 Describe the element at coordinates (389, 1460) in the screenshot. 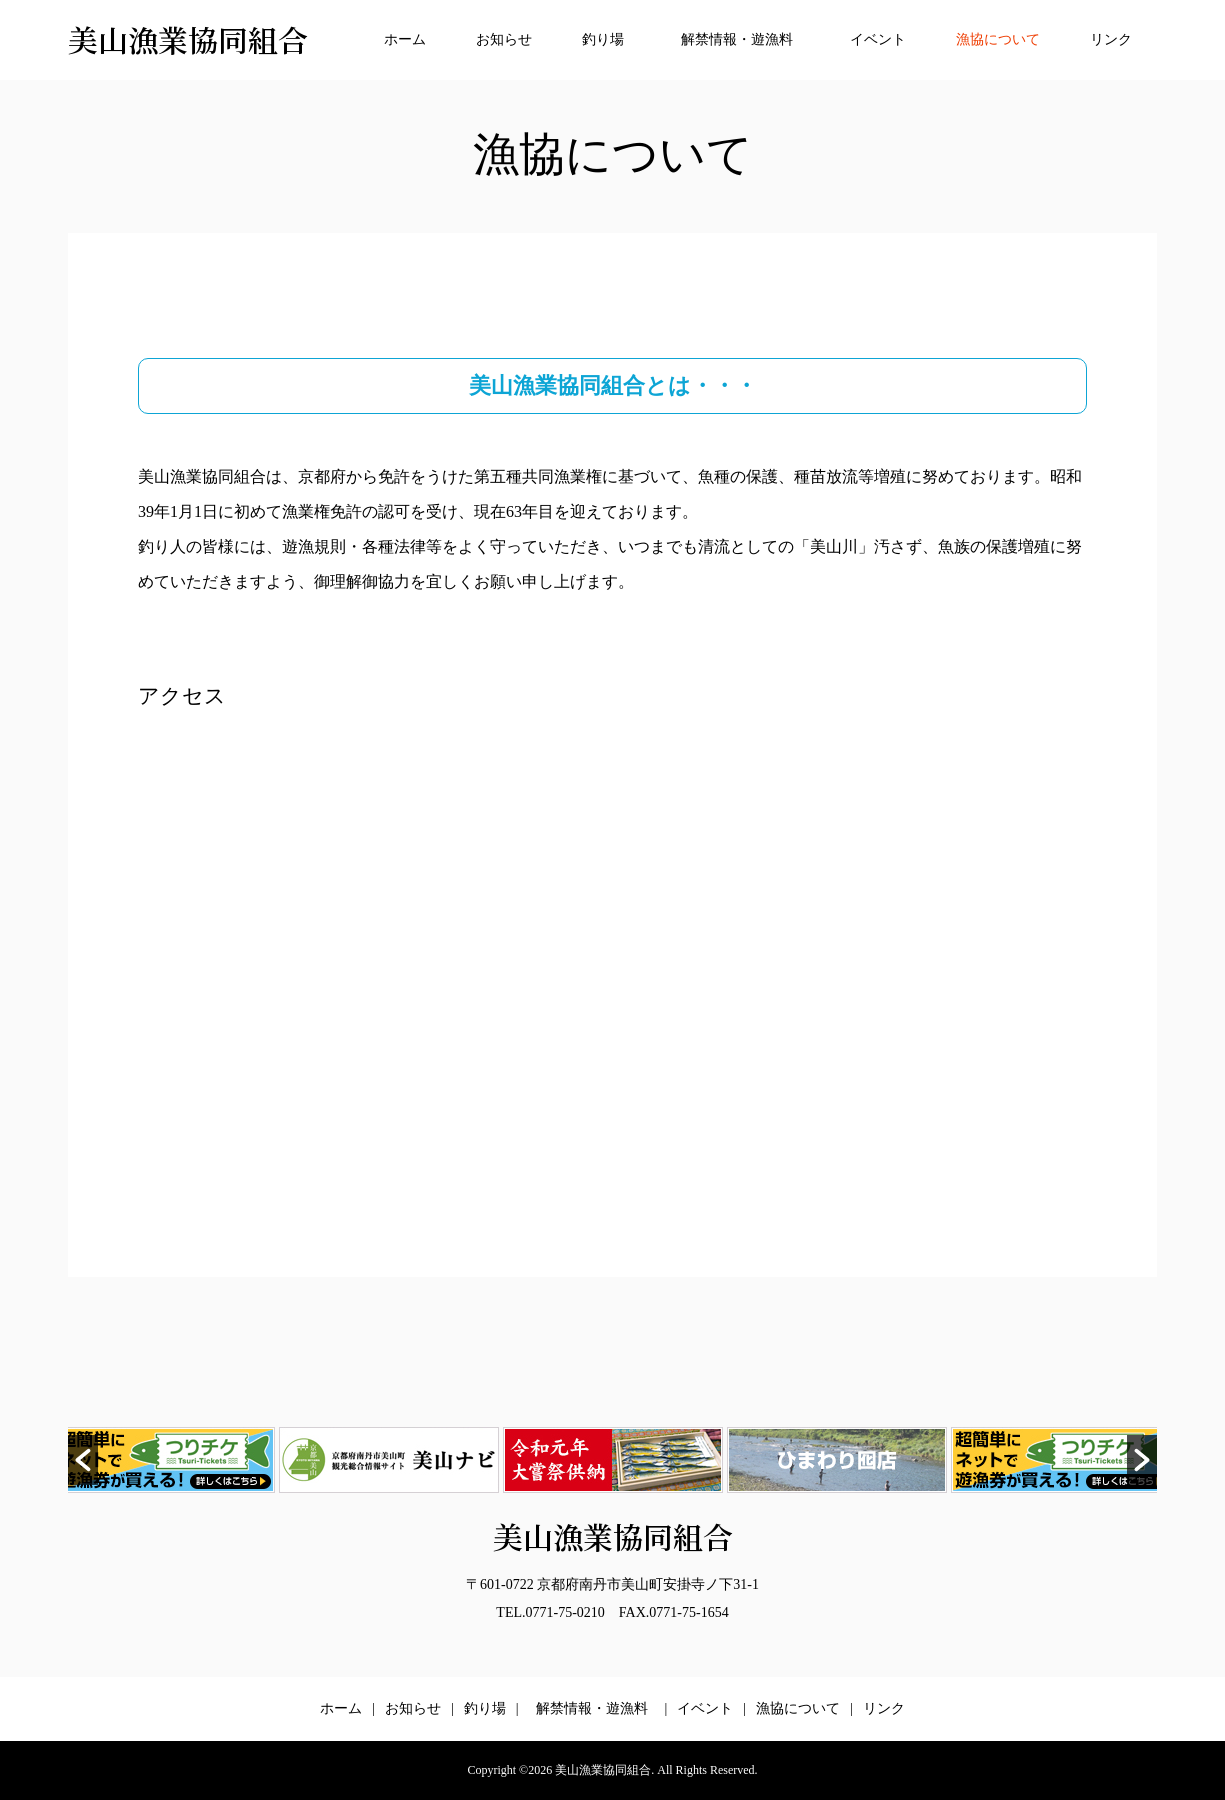

I see `[option]` at that location.